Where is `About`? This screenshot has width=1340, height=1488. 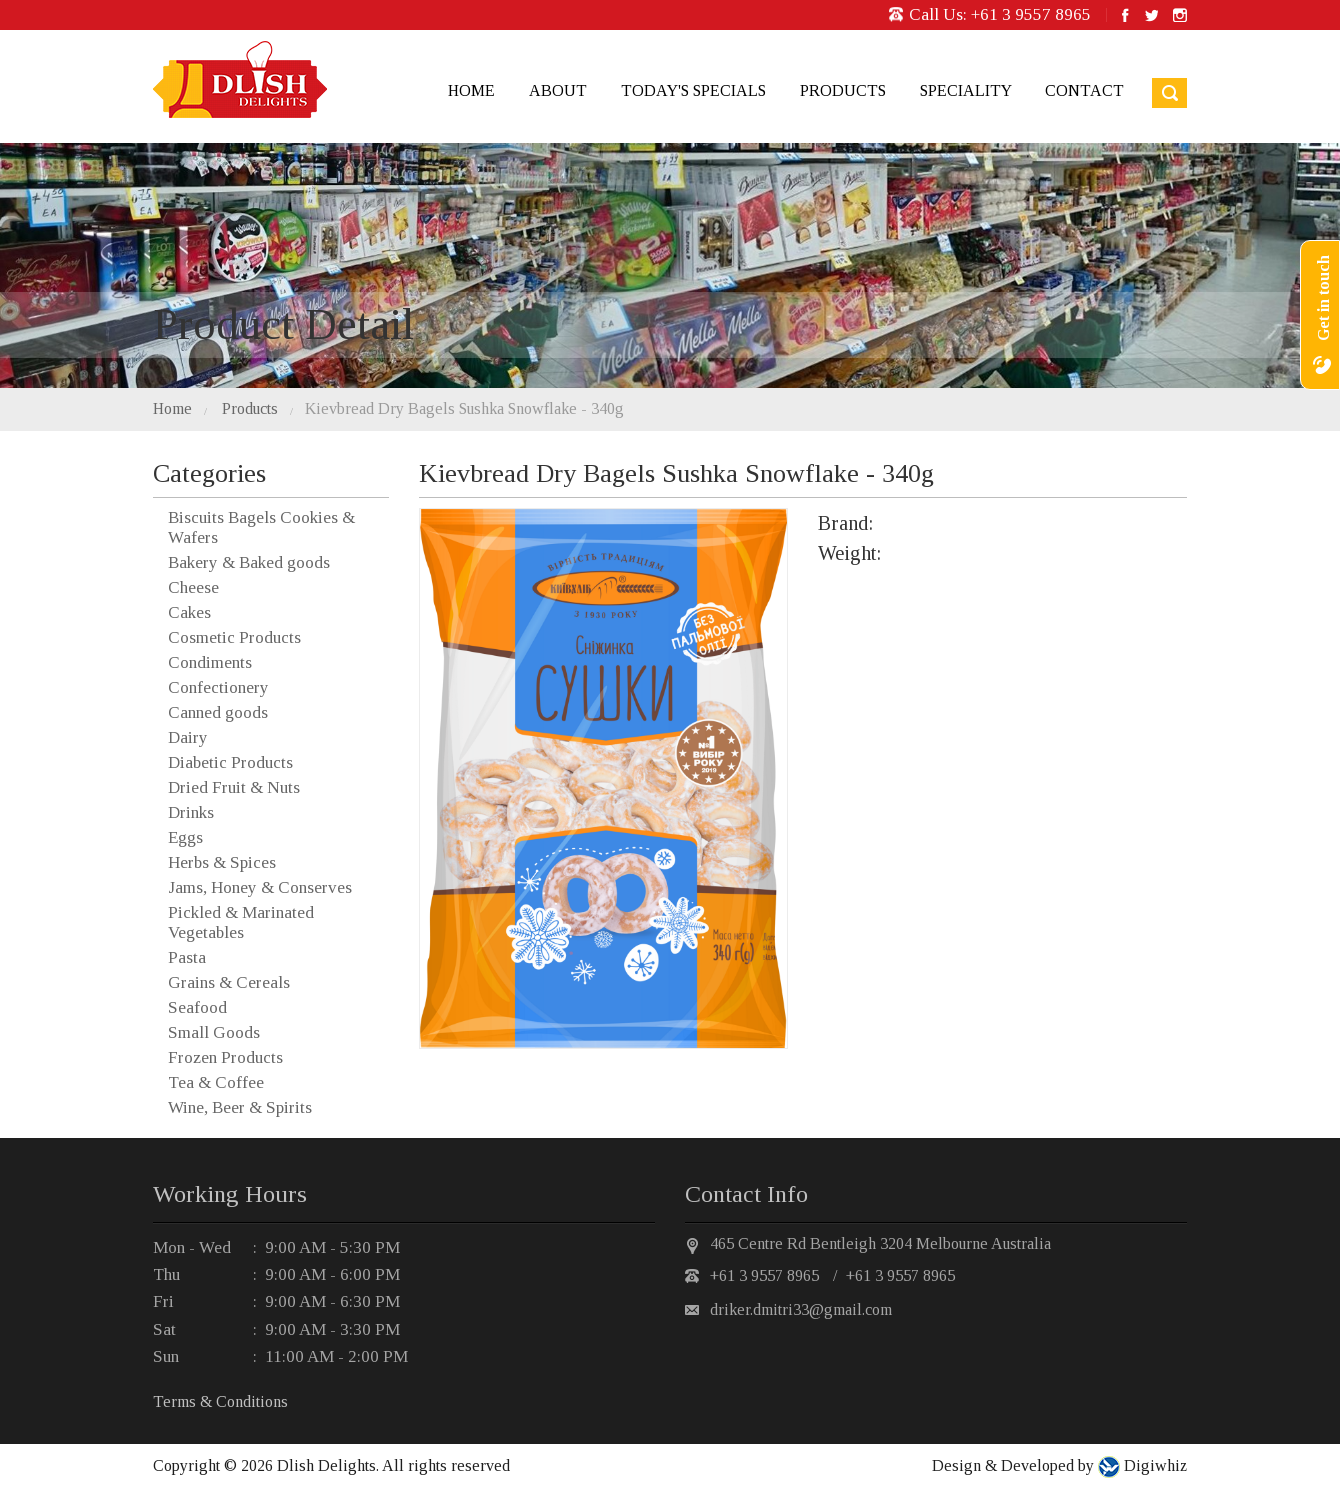
About is located at coordinates (558, 90).